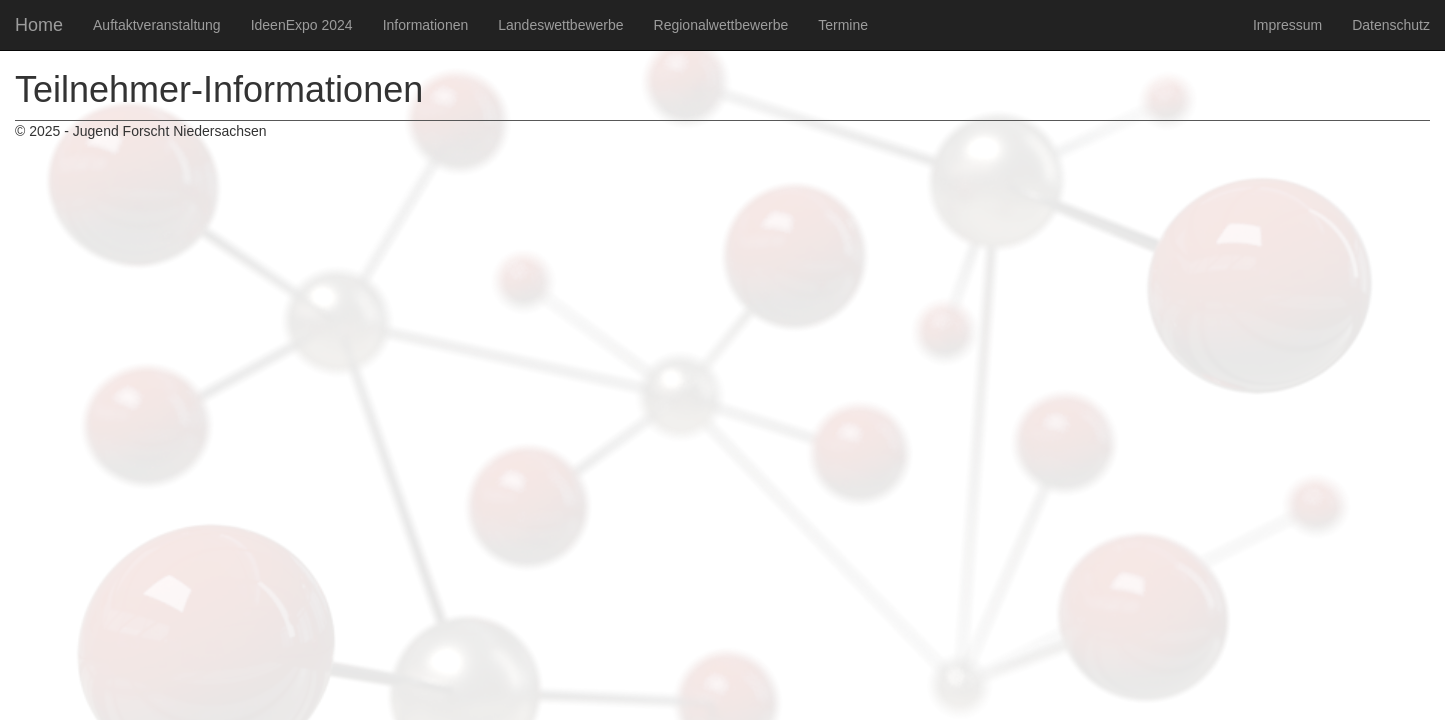 This screenshot has height=720, width=1445. Describe the element at coordinates (157, 25) in the screenshot. I see `Auftaktveranstaltung` at that location.